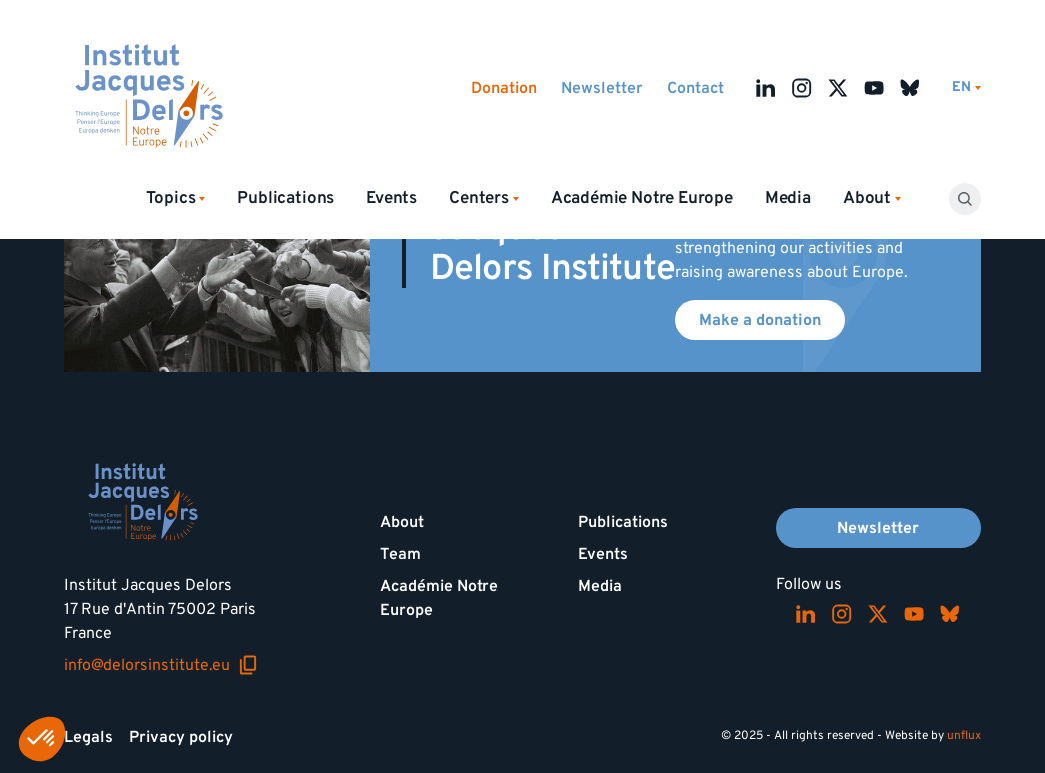  I want to click on Team, so click(400, 554).